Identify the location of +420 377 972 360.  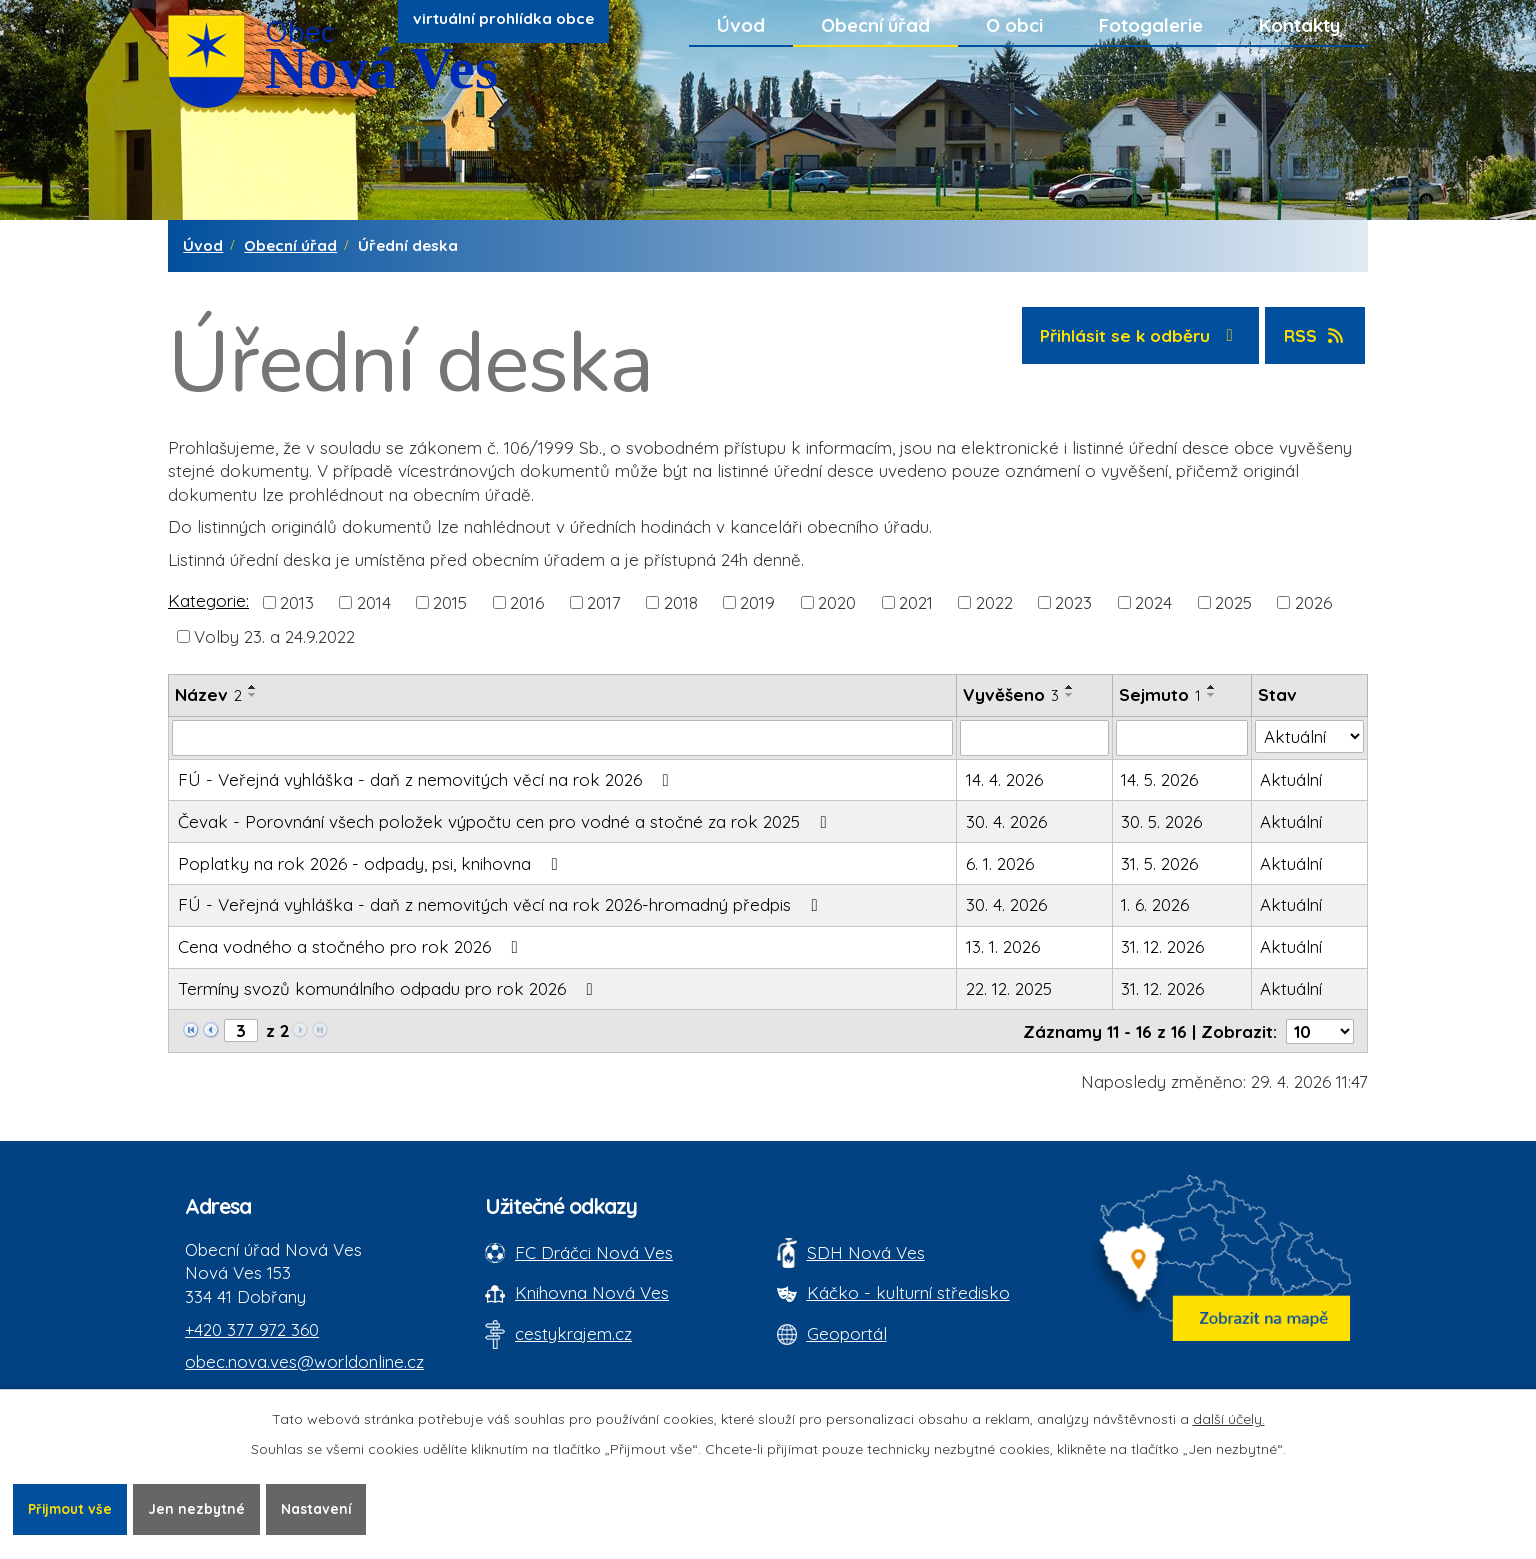
(252, 1329).